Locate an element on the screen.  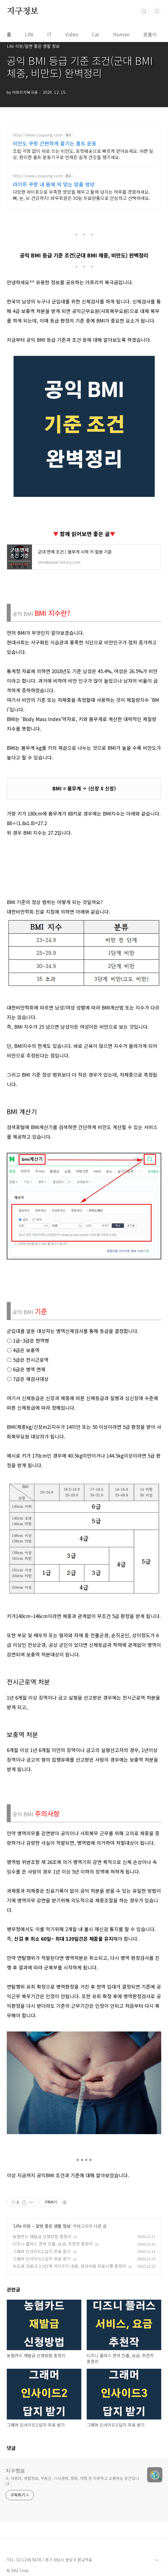
Car is located at coordinates (95, 34).